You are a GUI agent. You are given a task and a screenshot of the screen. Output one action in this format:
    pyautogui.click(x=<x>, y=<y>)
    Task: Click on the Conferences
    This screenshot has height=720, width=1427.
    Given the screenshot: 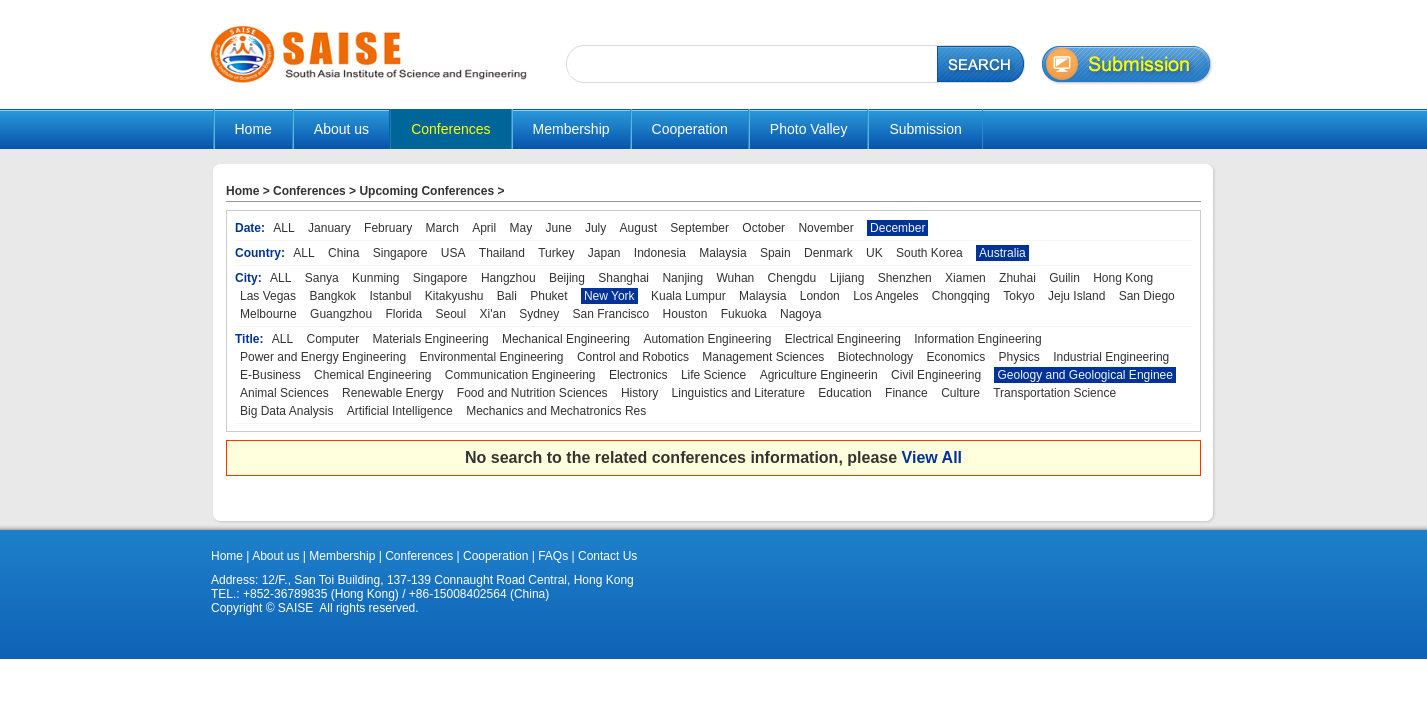 What is the action you would take?
    pyautogui.click(x=309, y=191)
    